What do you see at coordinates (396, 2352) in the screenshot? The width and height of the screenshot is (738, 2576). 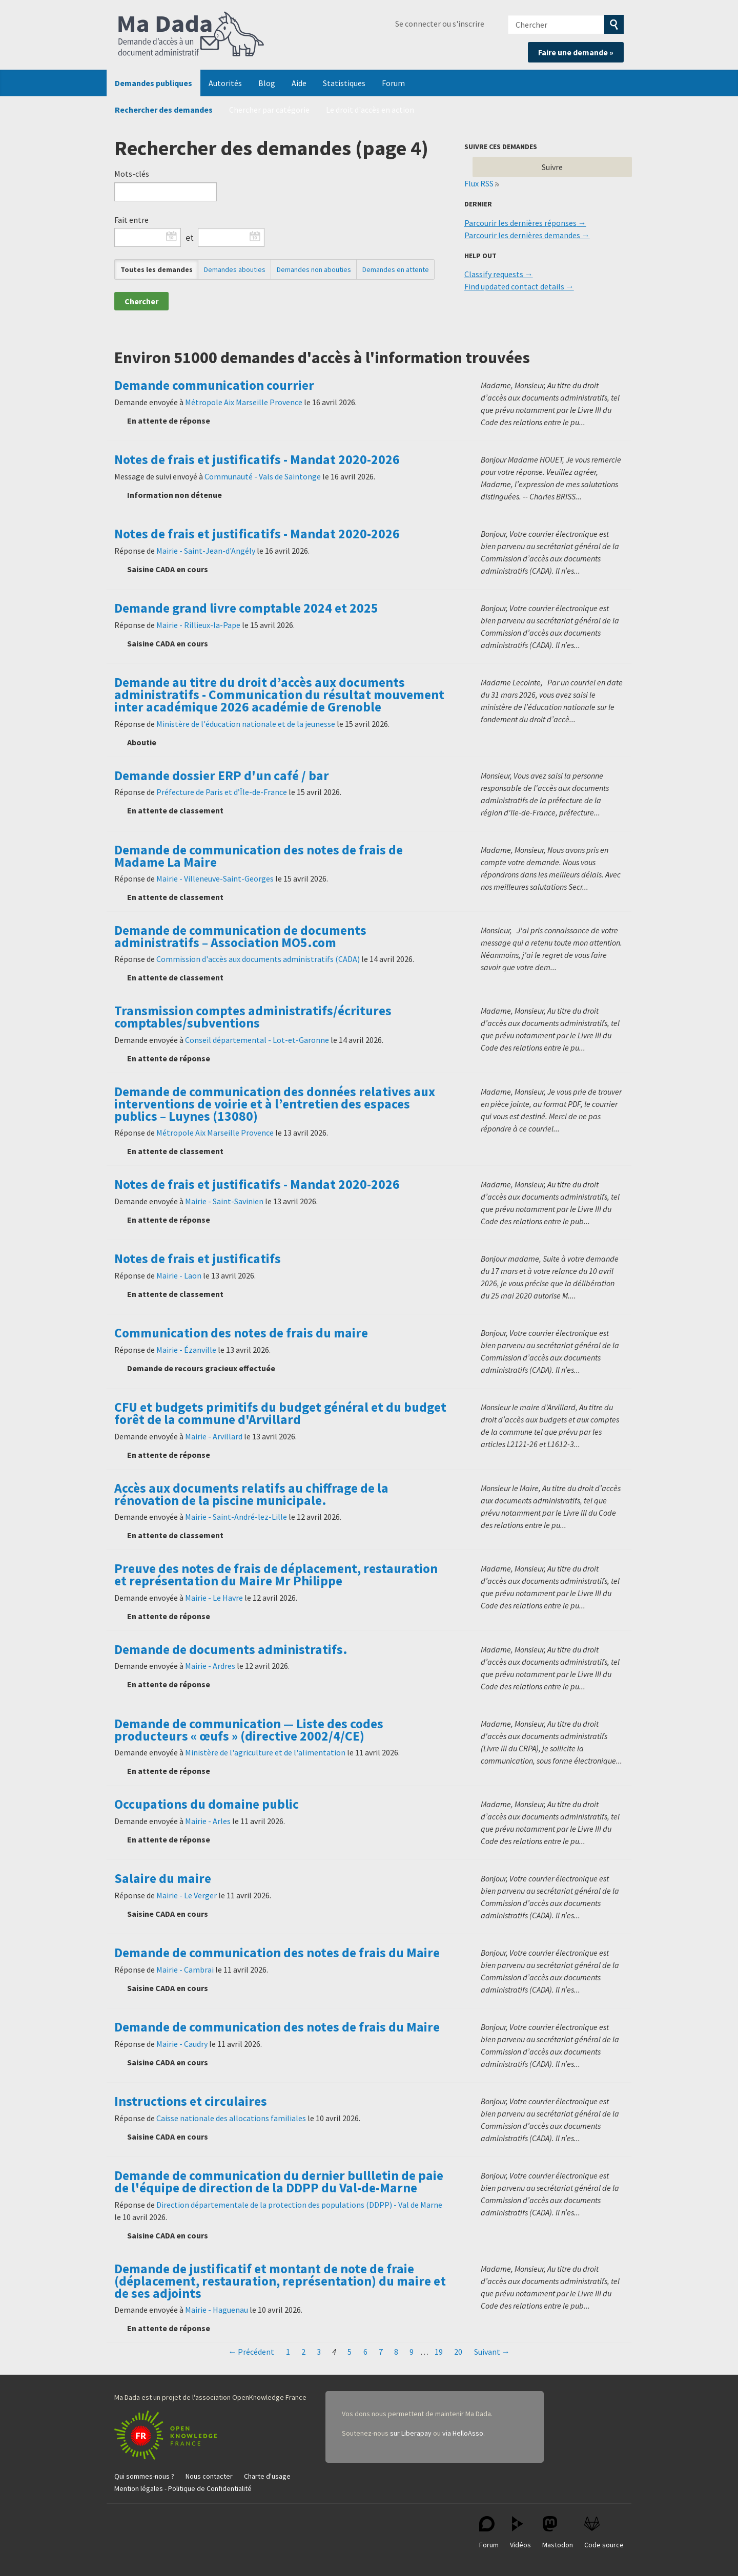 I see `8 [Page 8]` at bounding box center [396, 2352].